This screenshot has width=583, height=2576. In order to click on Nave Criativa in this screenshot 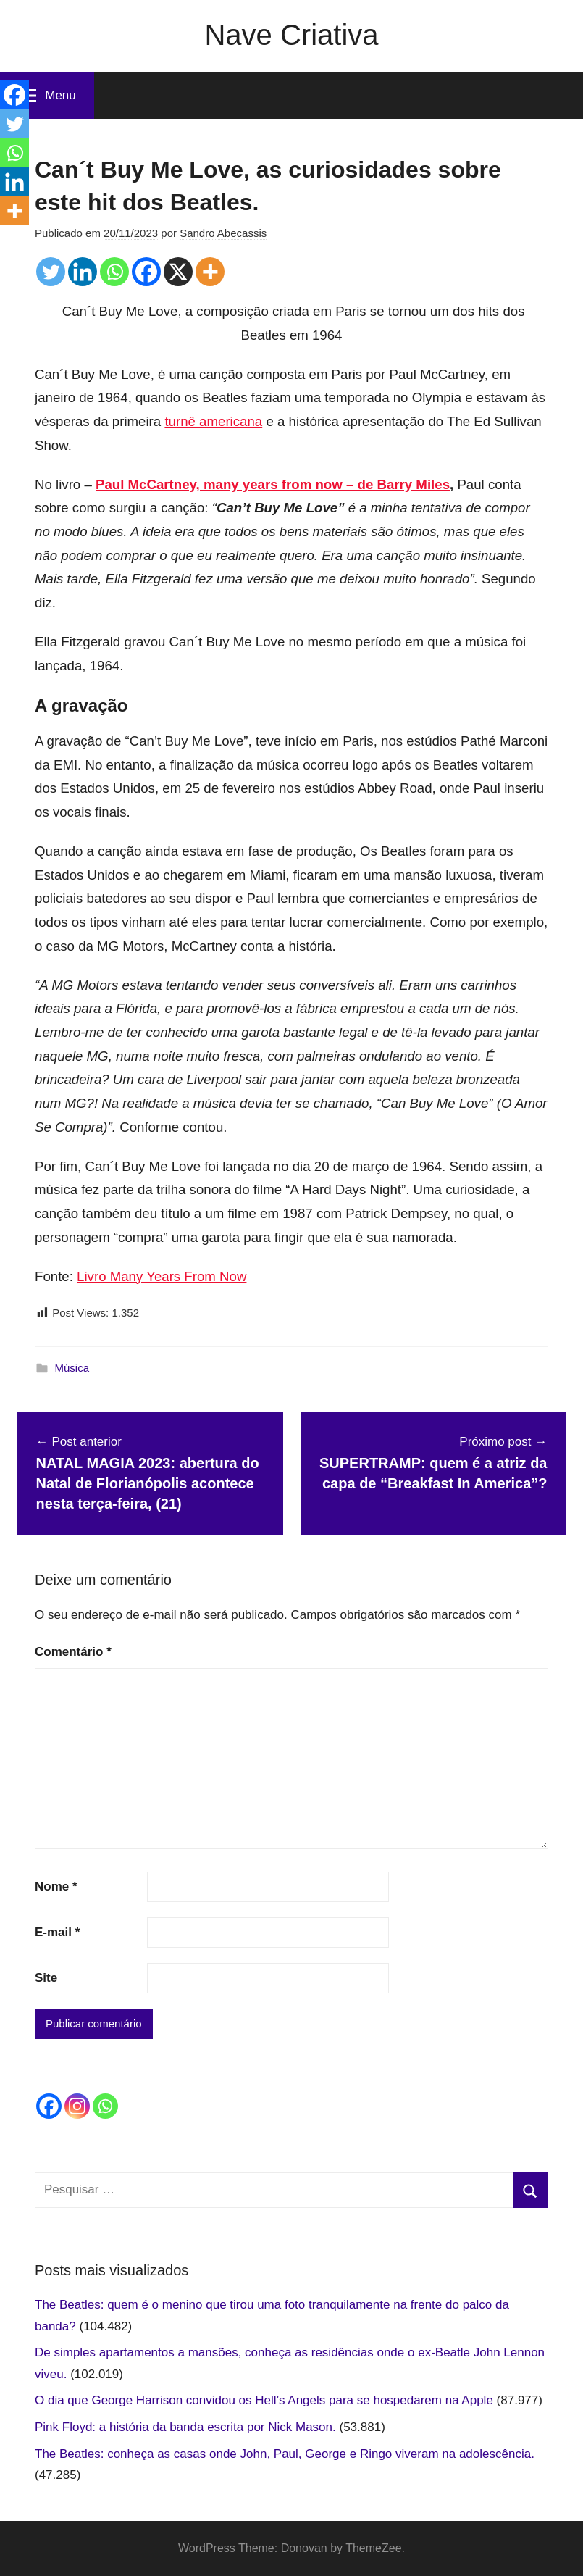, I will do `click(291, 35)`.